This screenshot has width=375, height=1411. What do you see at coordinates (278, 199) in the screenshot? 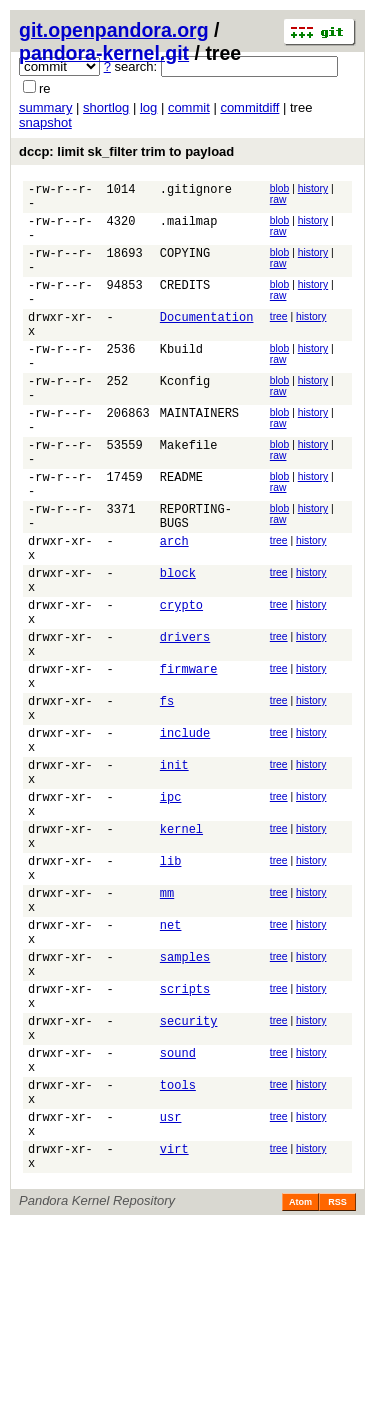
I see `raw` at bounding box center [278, 199].